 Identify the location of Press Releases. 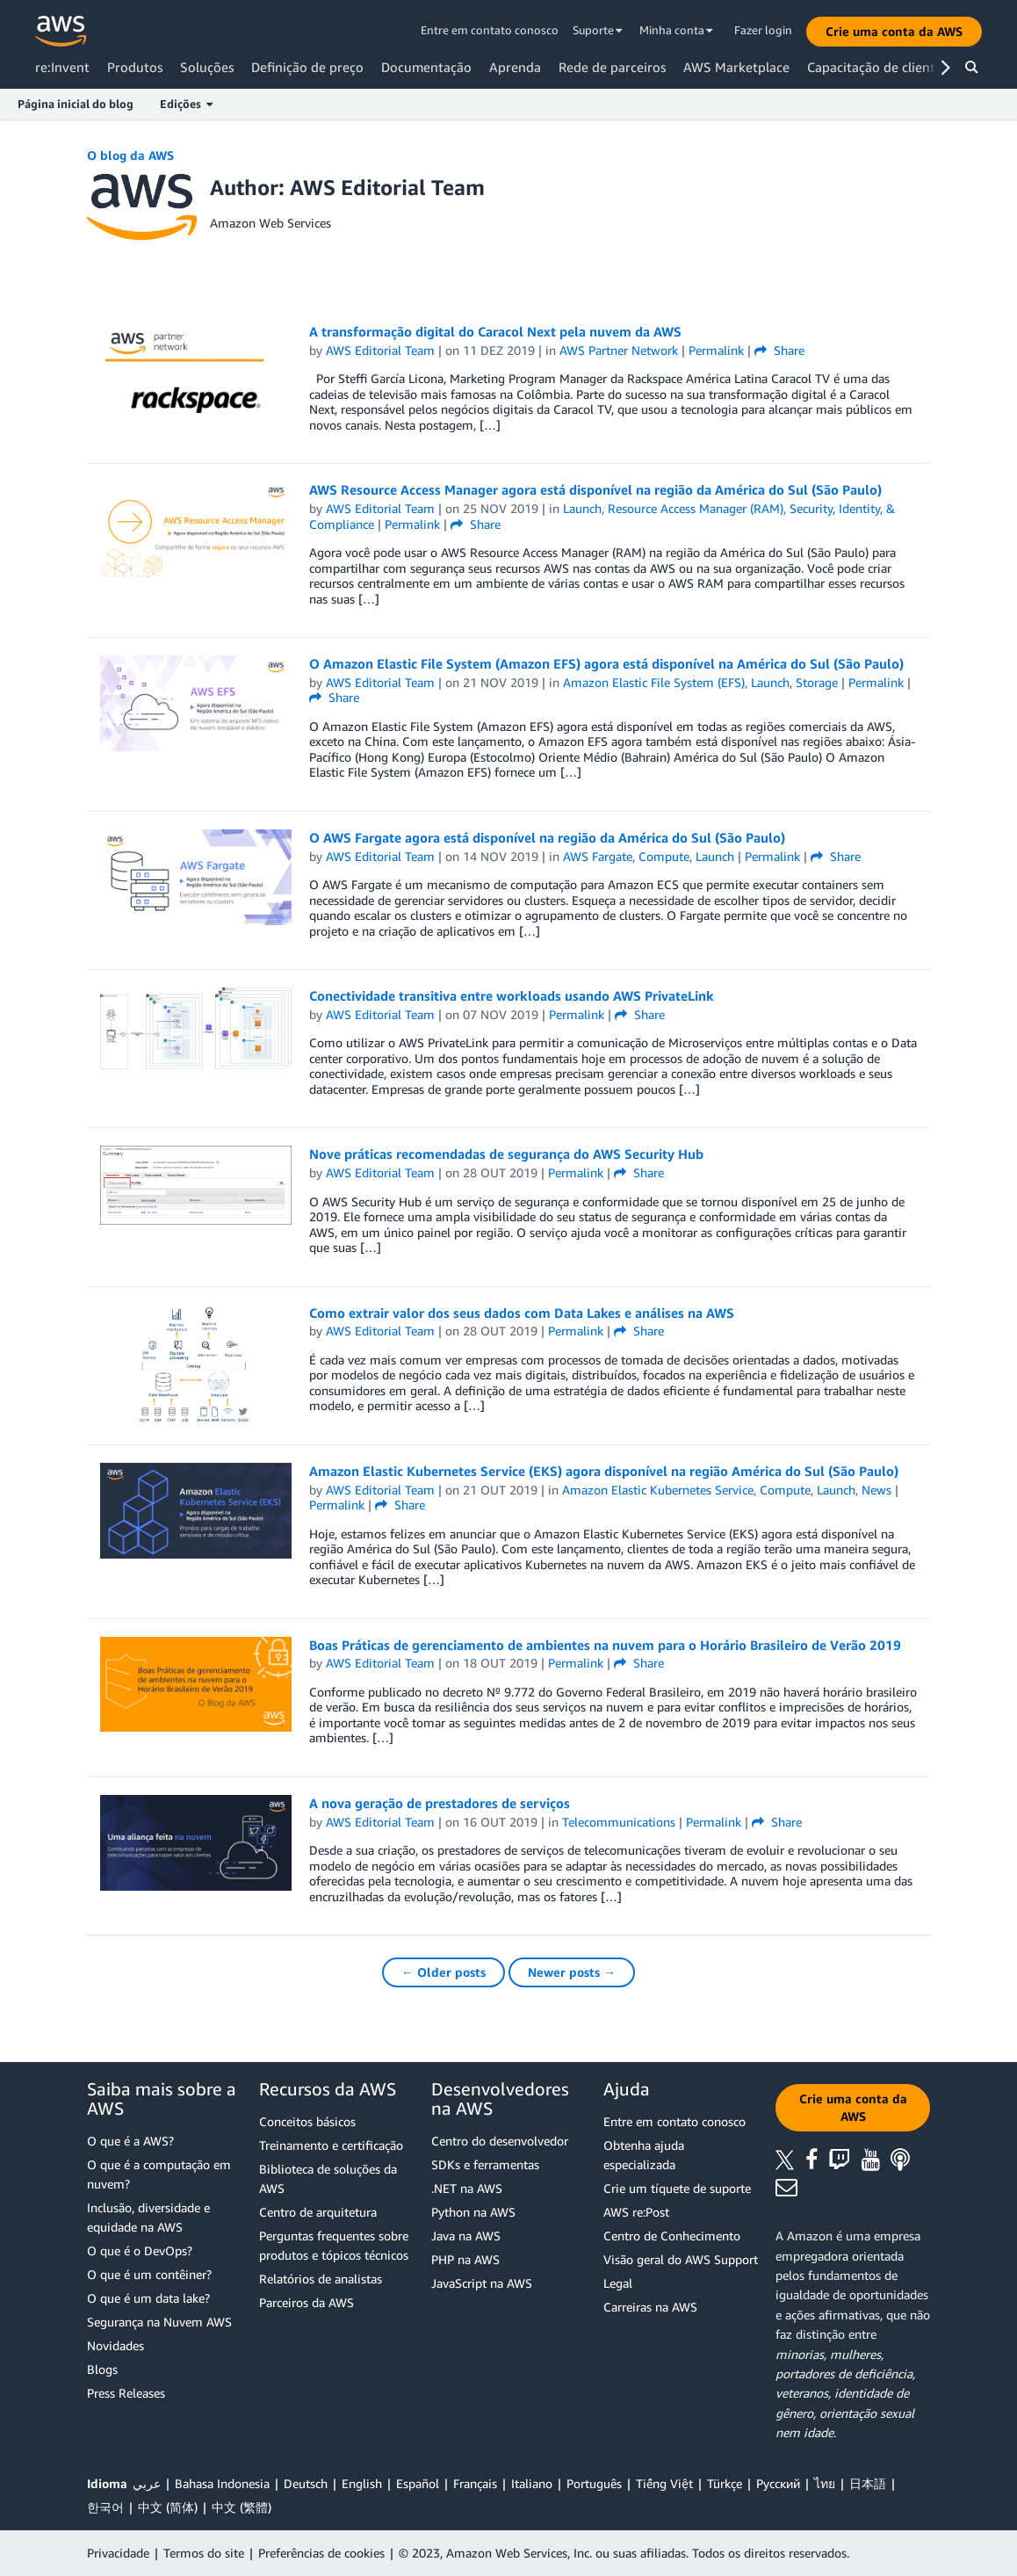
(126, 2392).